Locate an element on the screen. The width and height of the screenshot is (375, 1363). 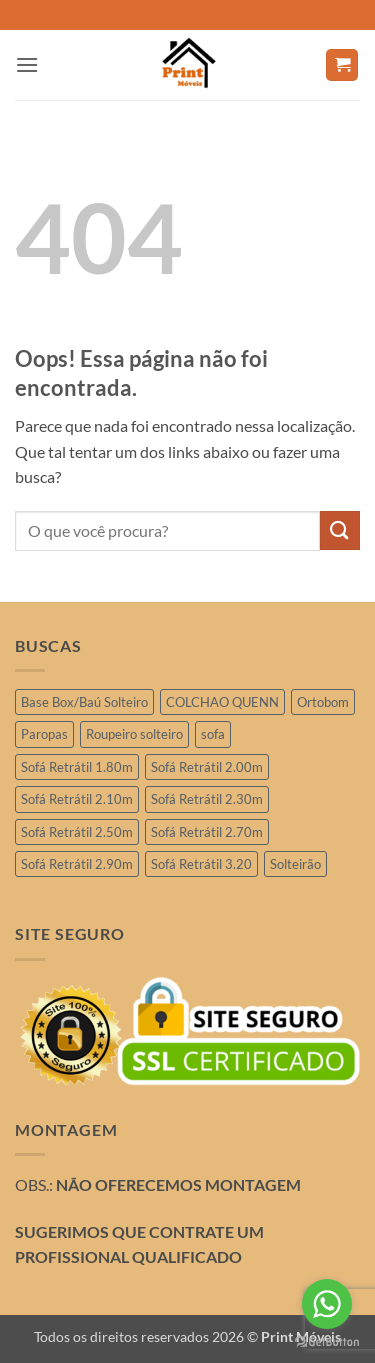
[button] is located at coordinates (27, 64).